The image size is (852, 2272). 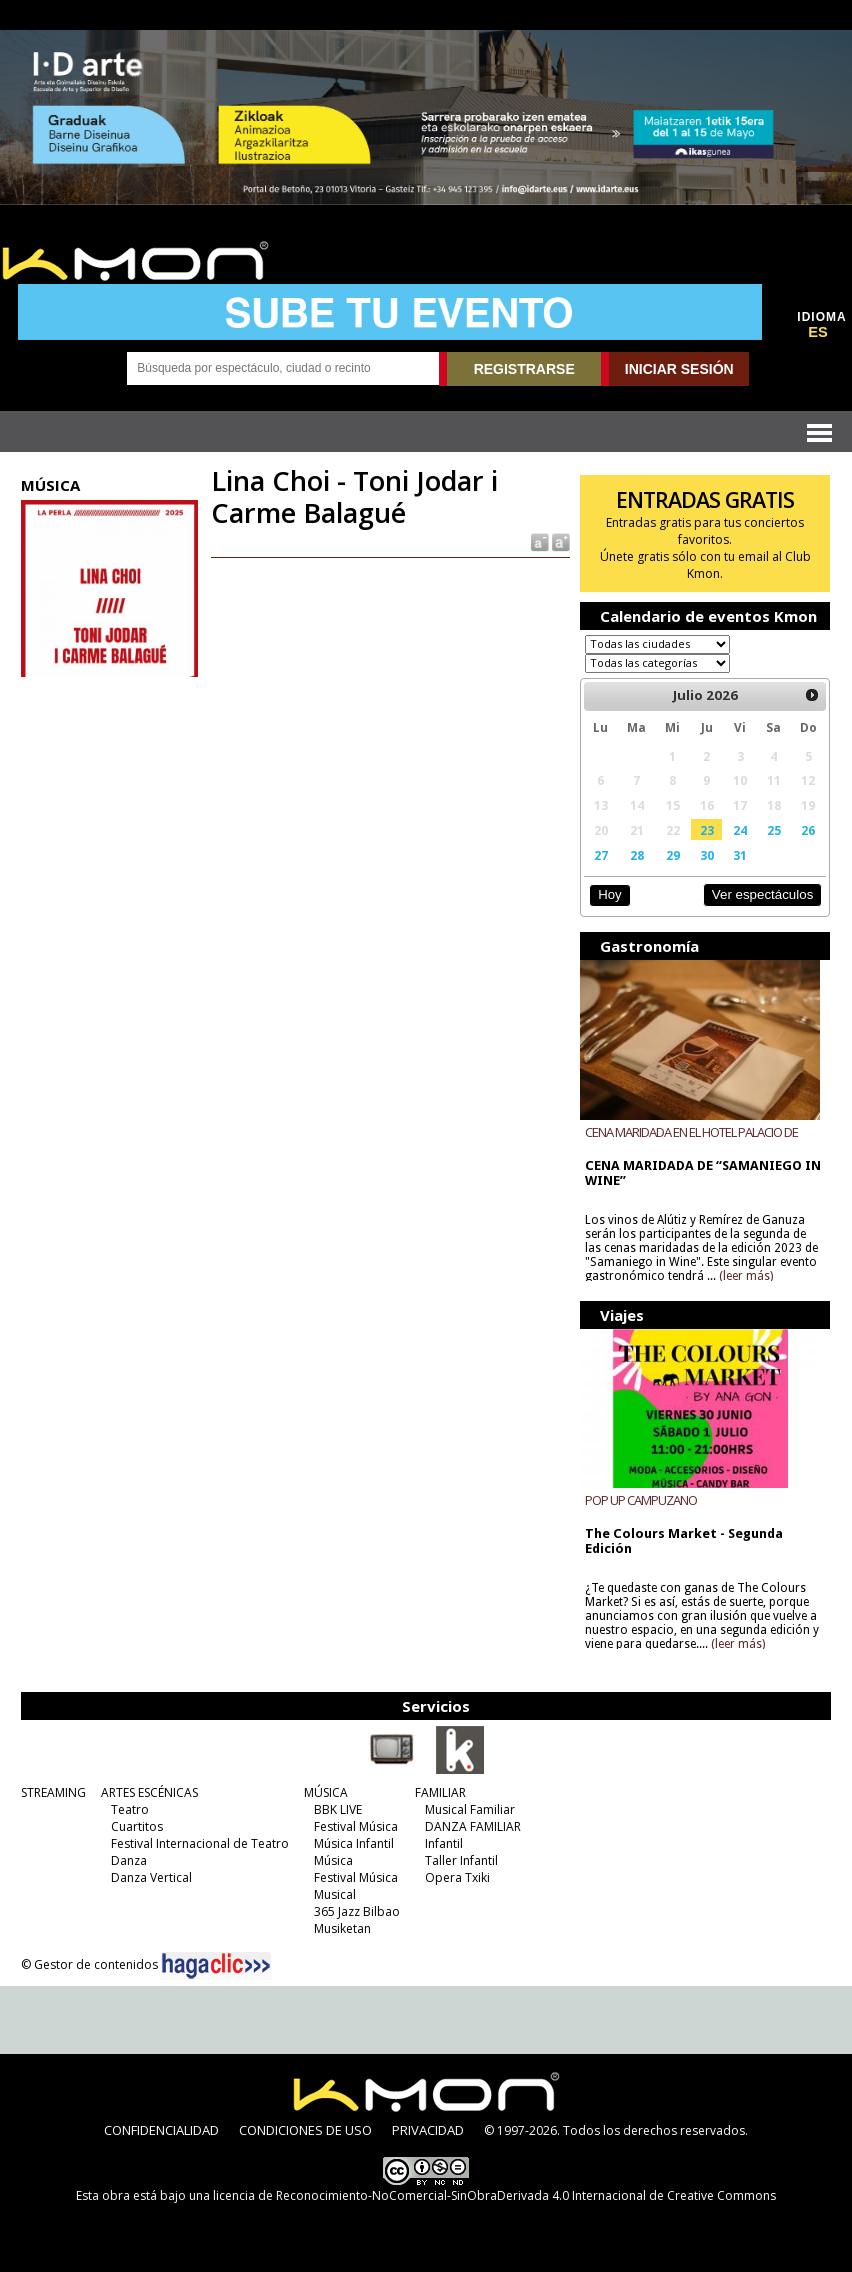 I want to click on BBK LIVE, so click(x=338, y=1809).